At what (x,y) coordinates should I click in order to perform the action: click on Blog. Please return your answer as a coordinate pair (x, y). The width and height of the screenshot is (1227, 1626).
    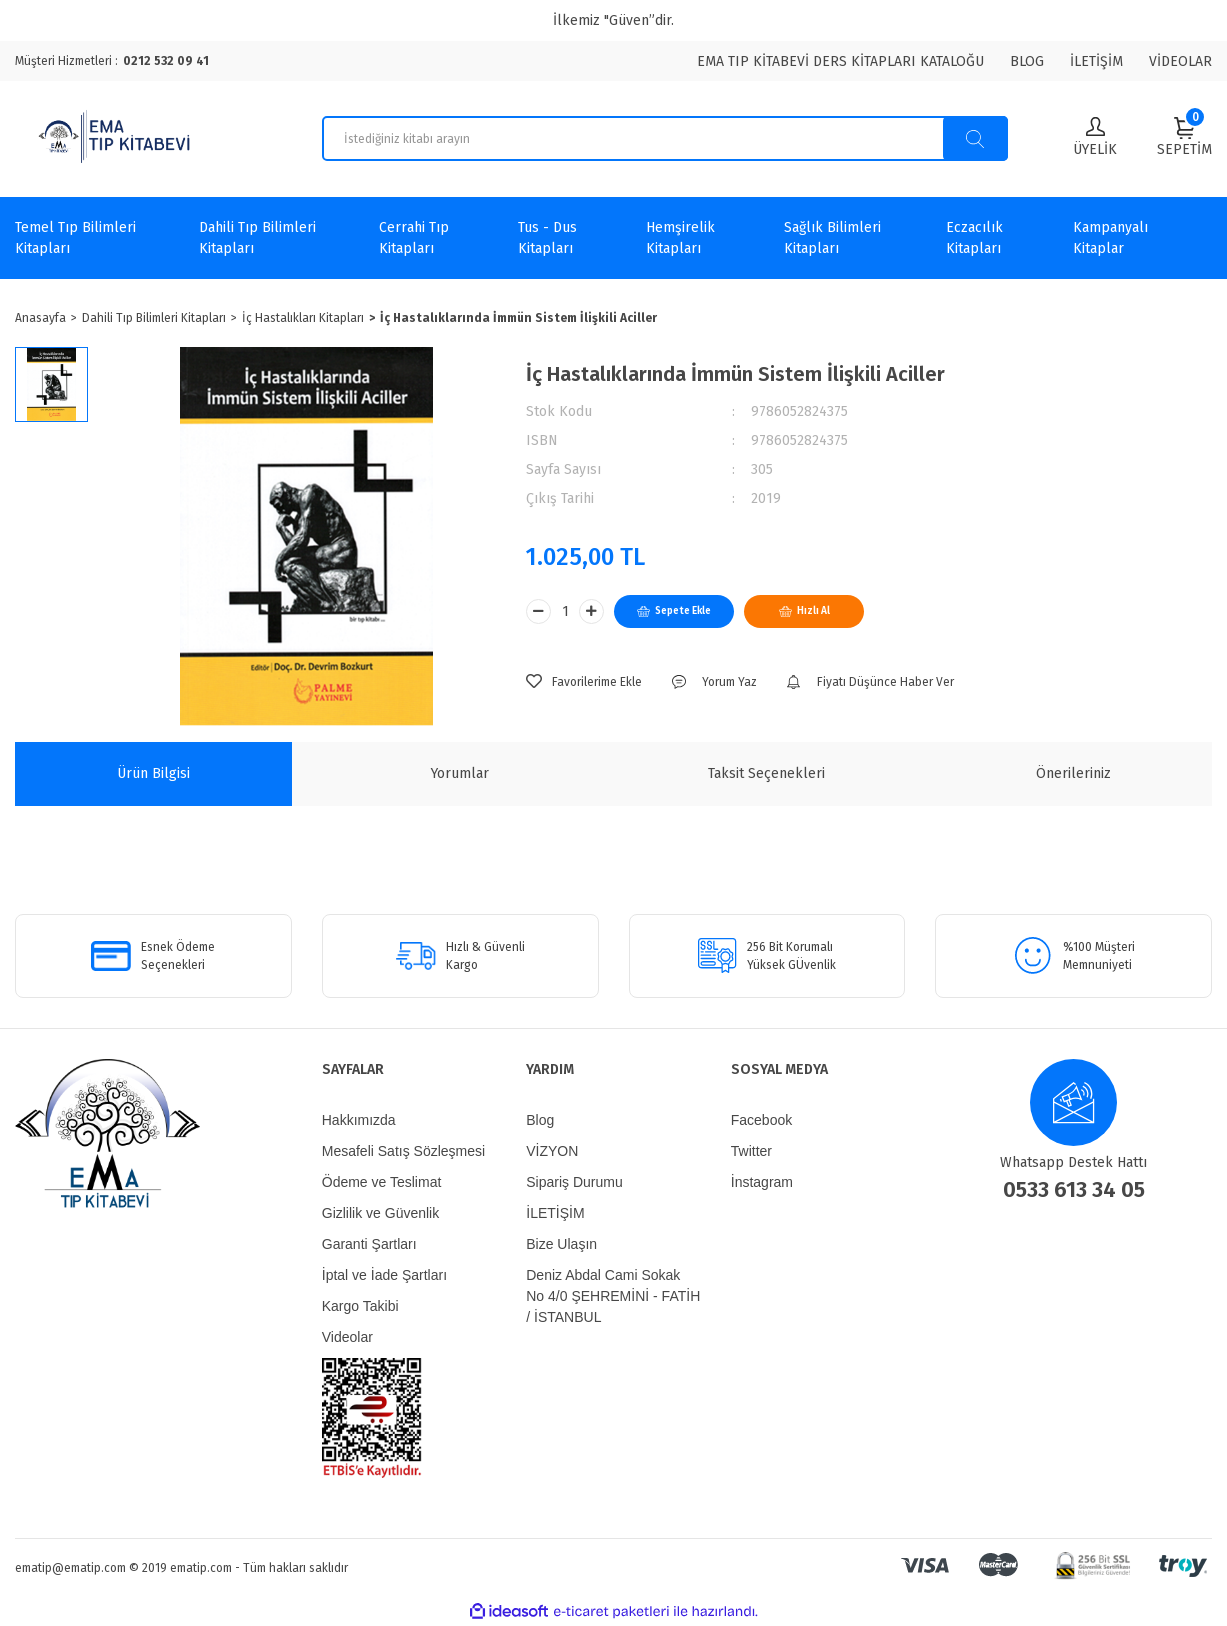
    Looking at the image, I should click on (540, 1120).